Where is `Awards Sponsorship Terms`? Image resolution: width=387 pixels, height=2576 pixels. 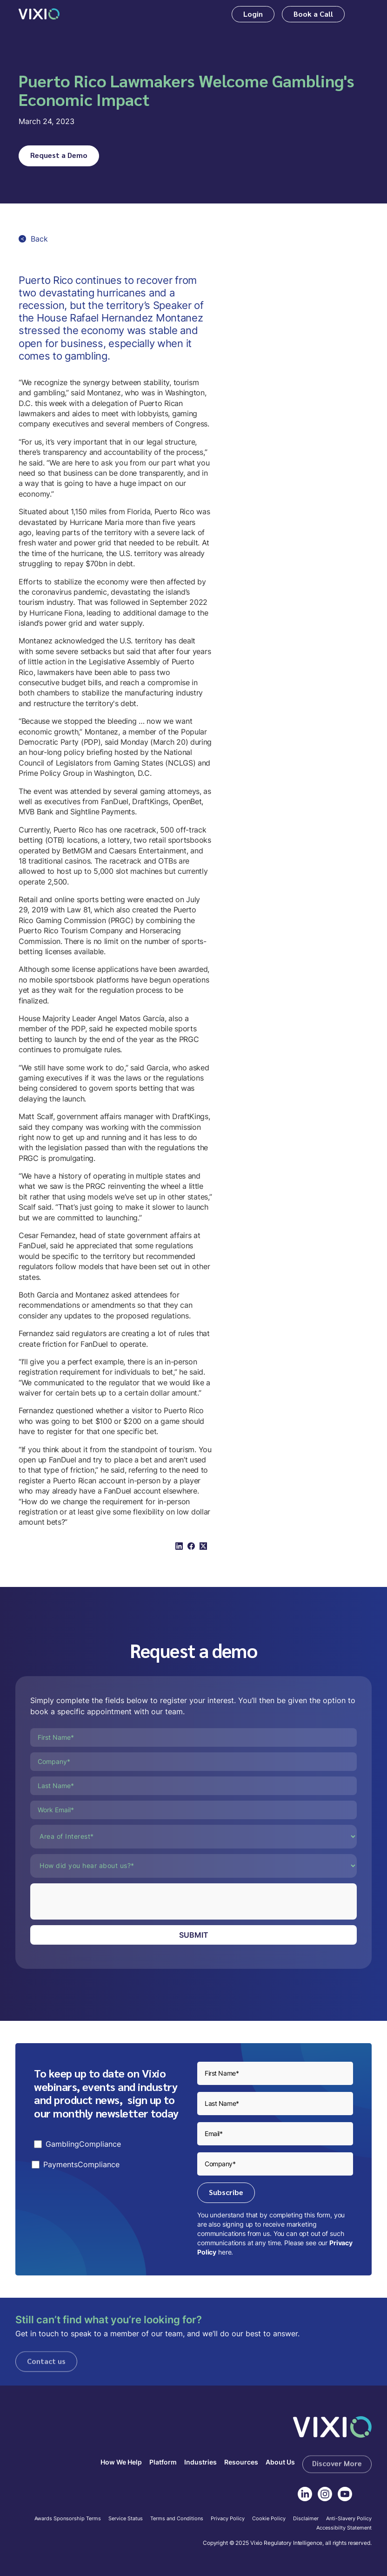
Awards Sponsorship Terms is located at coordinates (67, 2519).